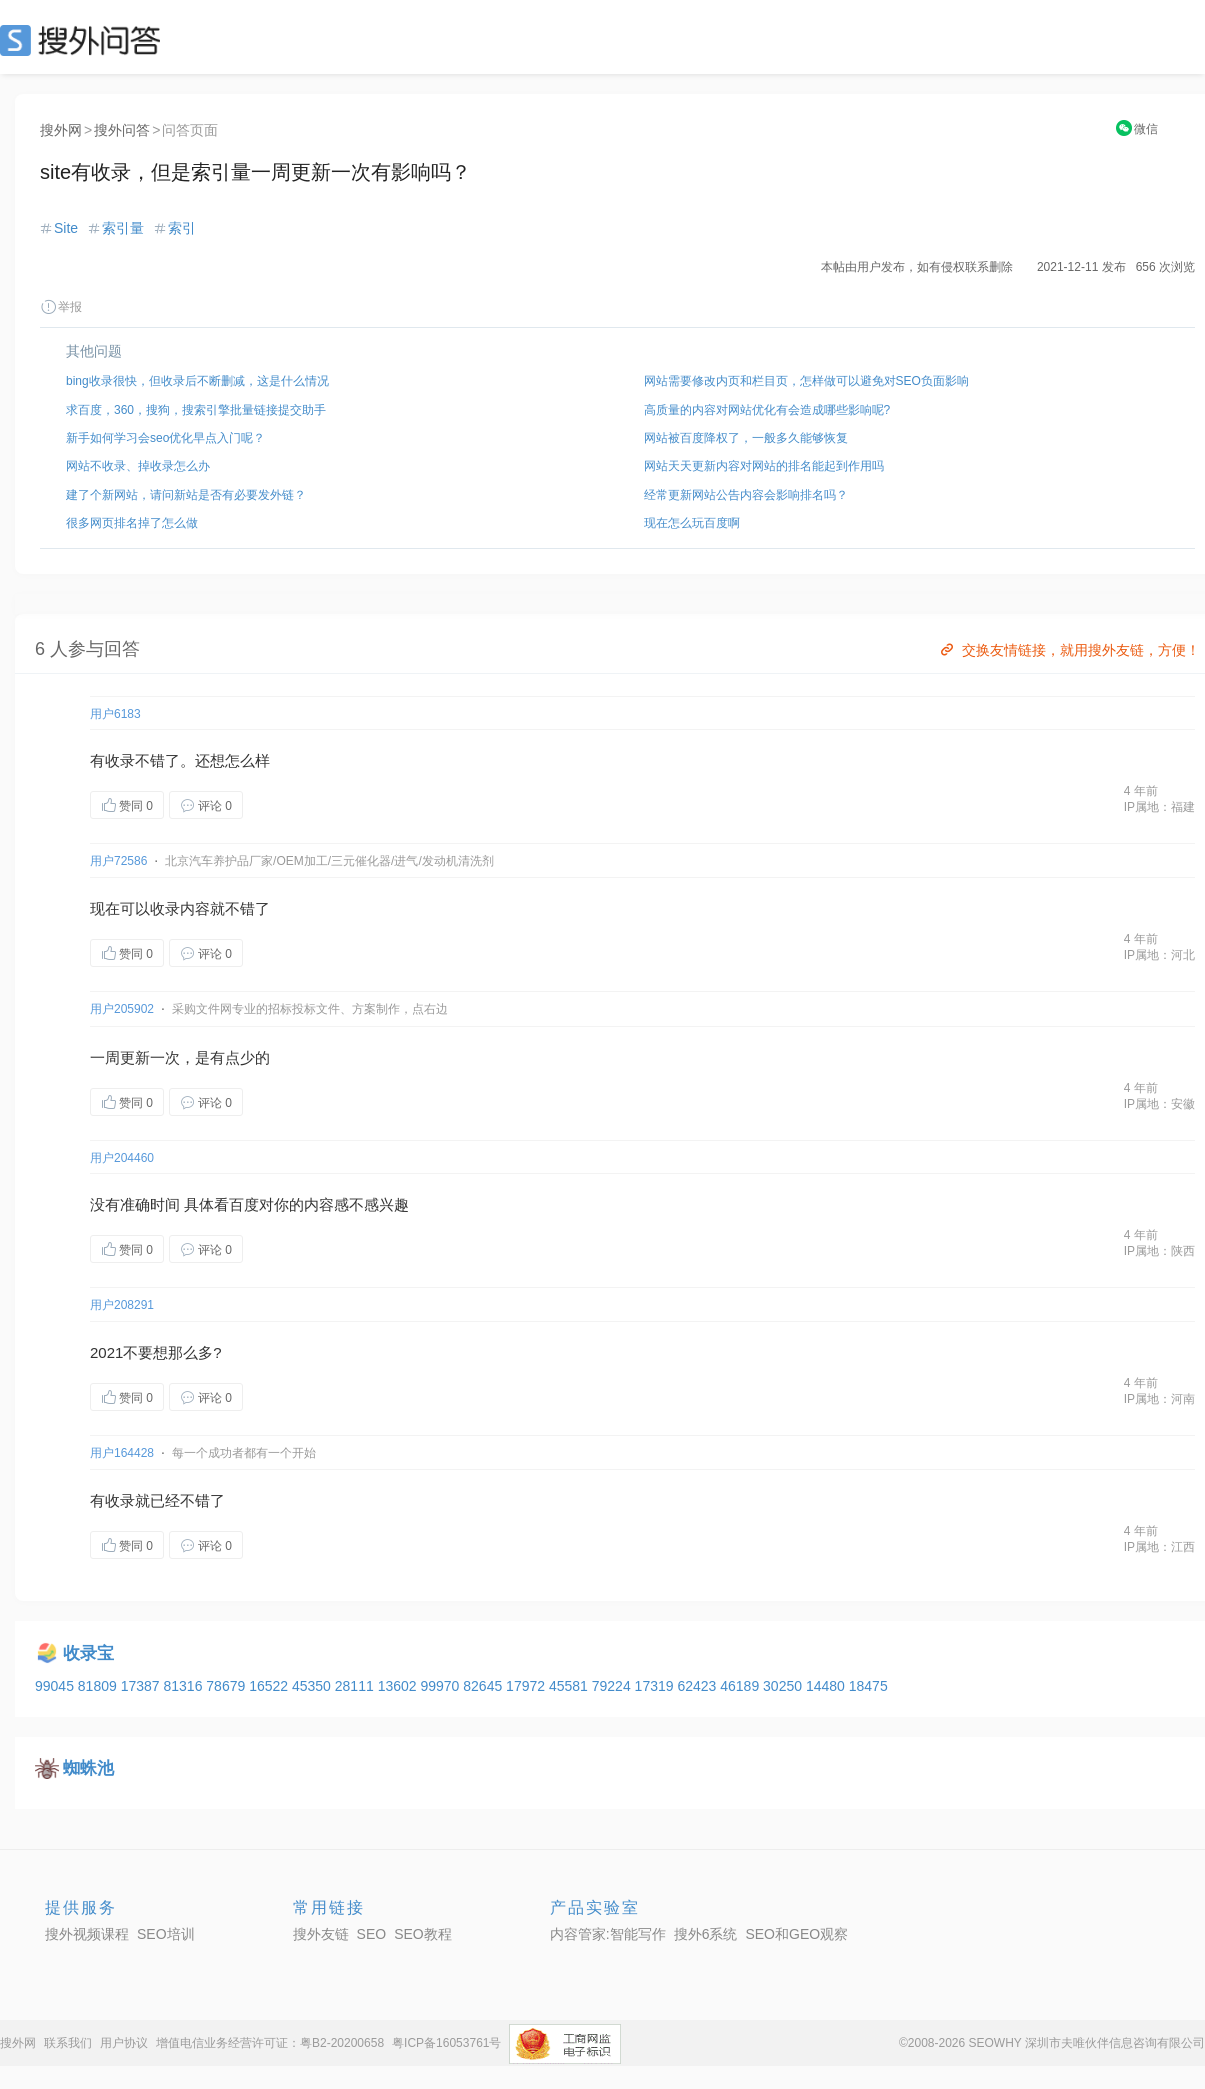 This screenshot has width=1205, height=2089. Describe the element at coordinates (270, 1686) in the screenshot. I see `16522` at that location.